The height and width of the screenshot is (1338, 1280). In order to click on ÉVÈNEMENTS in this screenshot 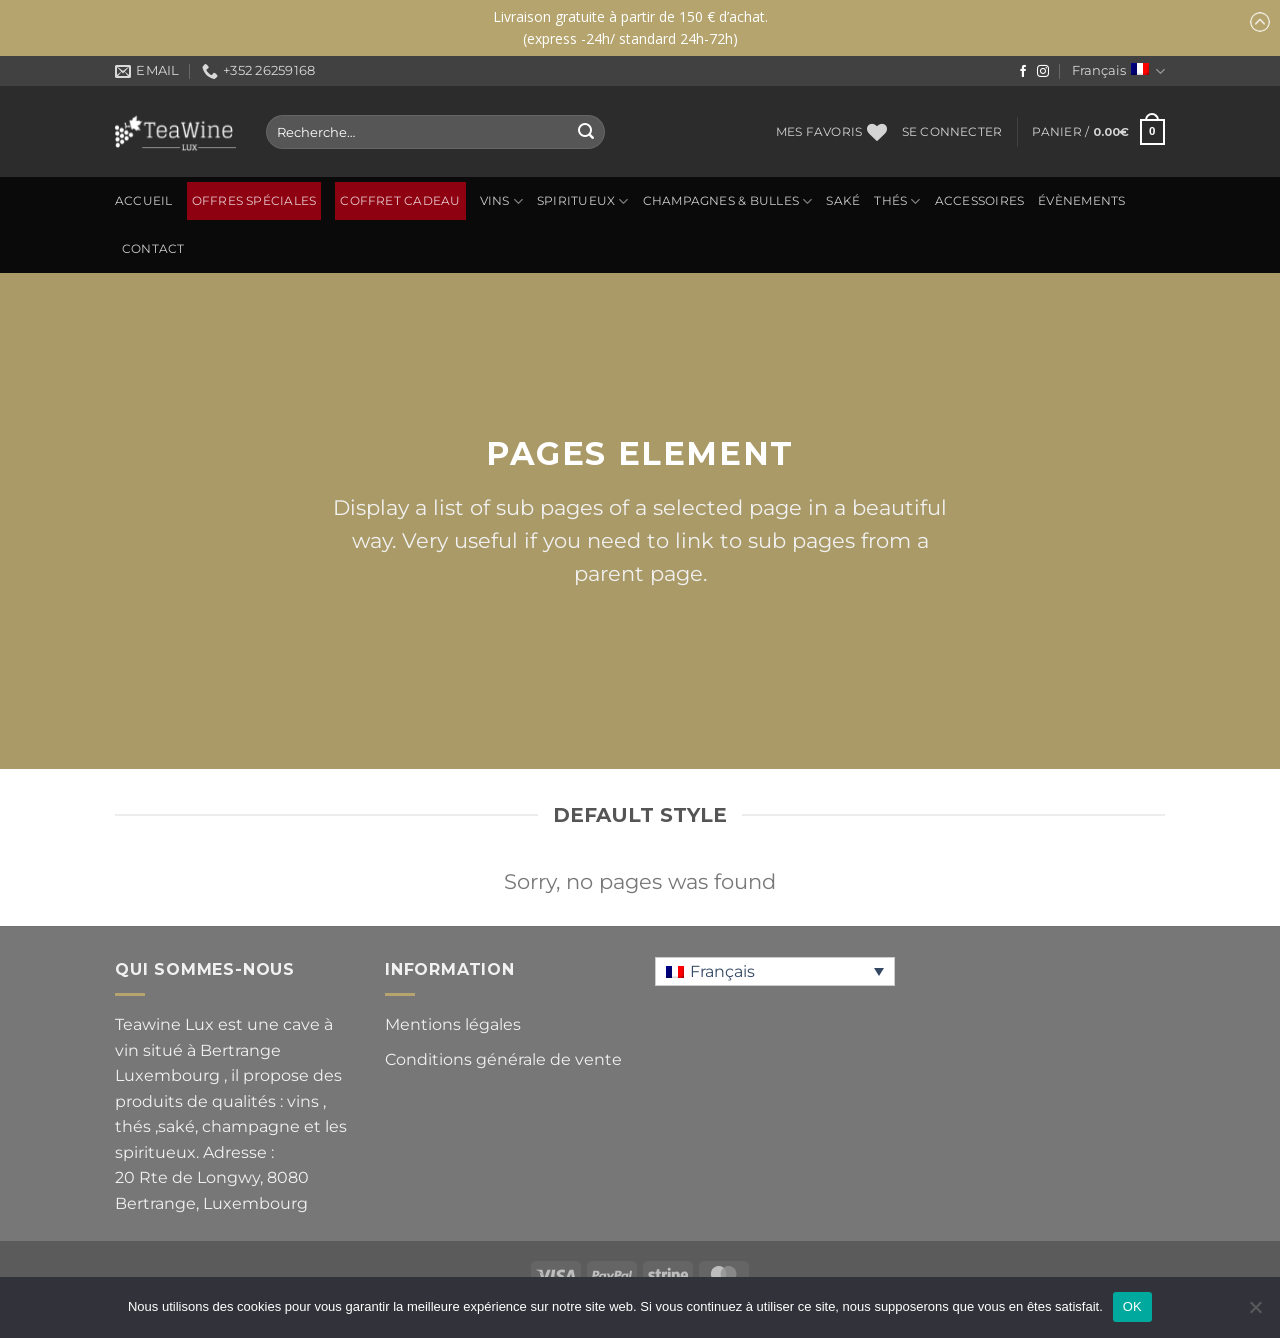, I will do `click(1081, 201)`.